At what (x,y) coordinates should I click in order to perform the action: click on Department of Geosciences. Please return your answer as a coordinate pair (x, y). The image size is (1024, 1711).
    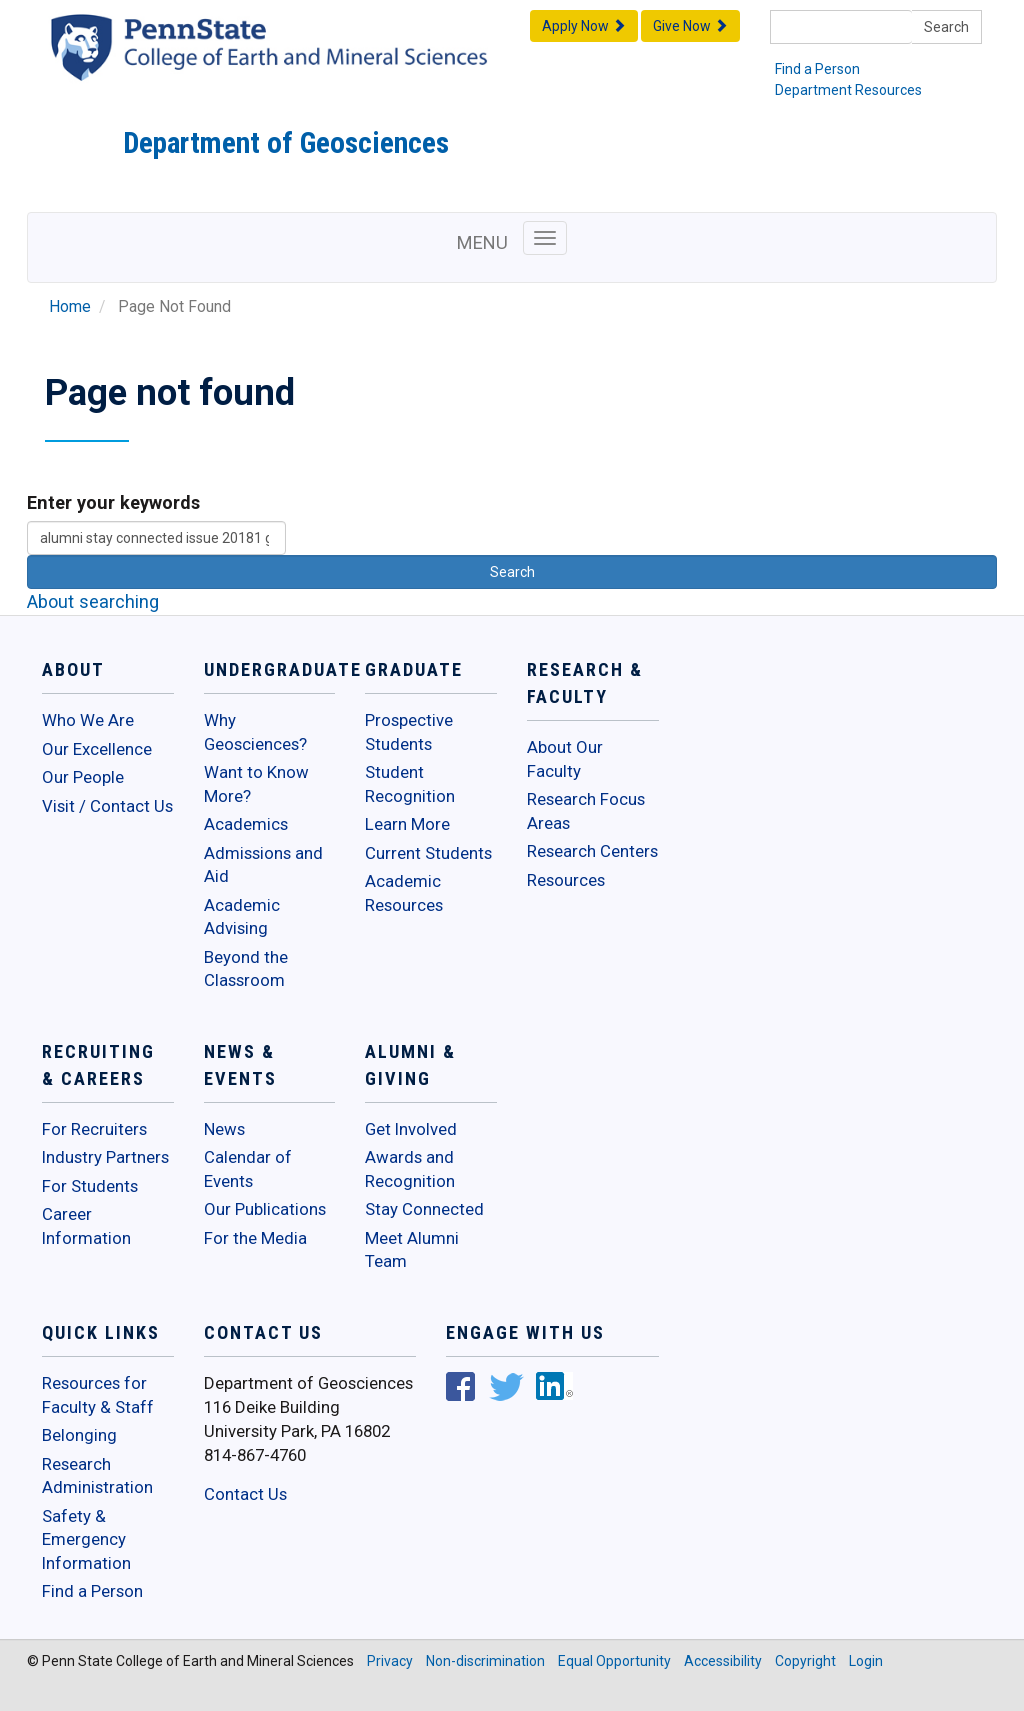
    Looking at the image, I should click on (286, 143).